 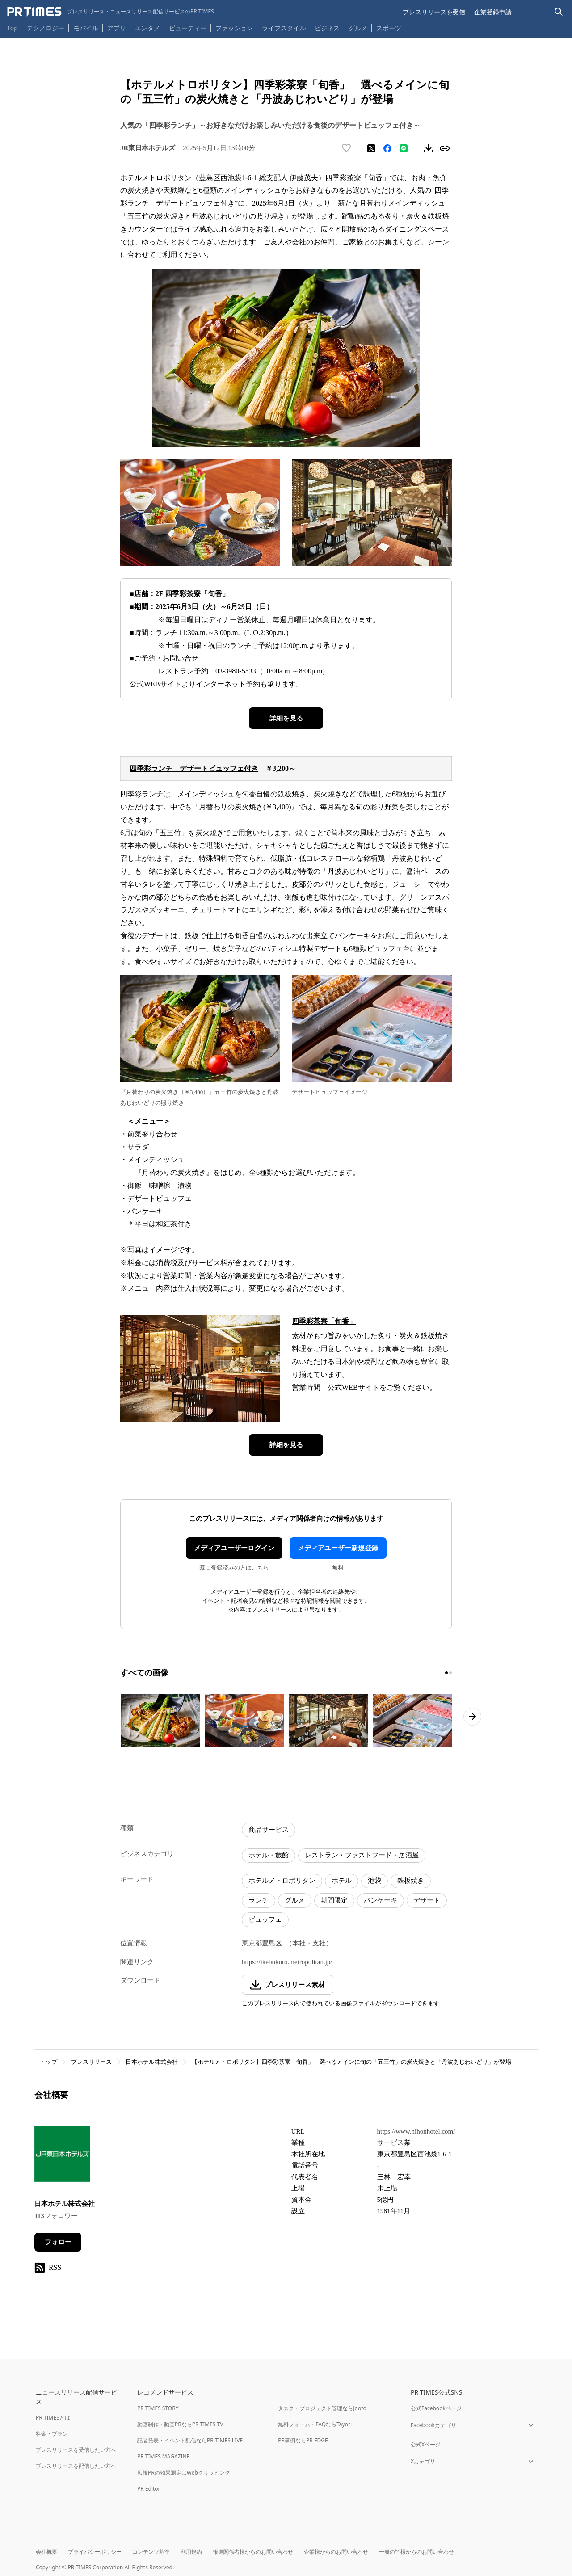 What do you see at coordinates (559, 12) in the screenshot?
I see `[検索バーを表示する]` at bounding box center [559, 12].